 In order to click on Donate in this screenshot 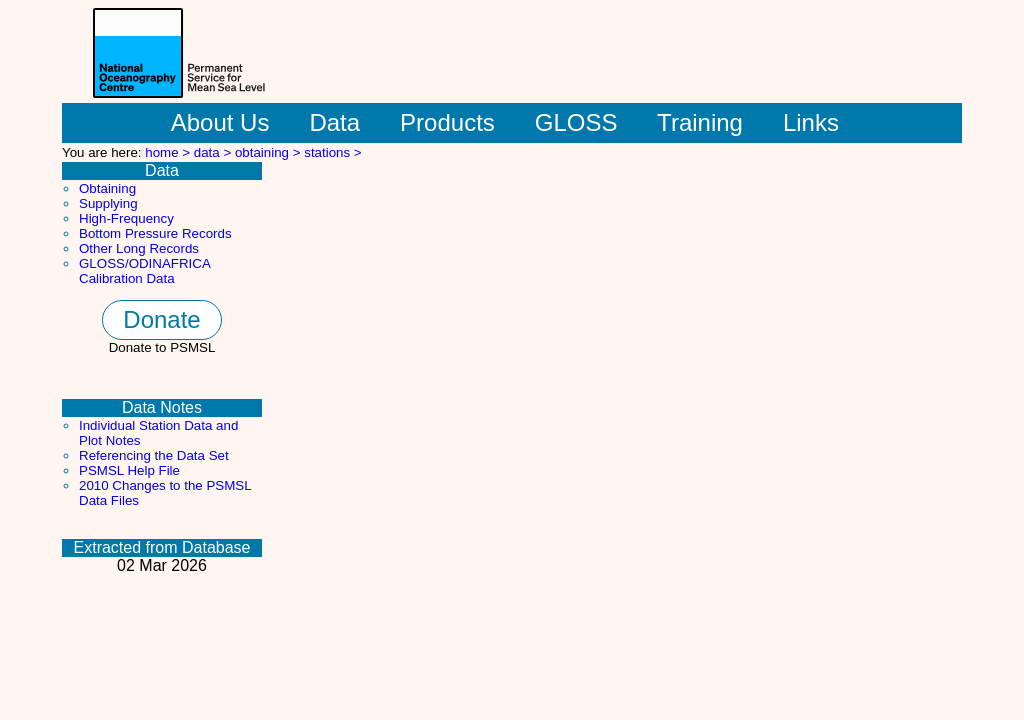, I will do `click(161, 319)`.